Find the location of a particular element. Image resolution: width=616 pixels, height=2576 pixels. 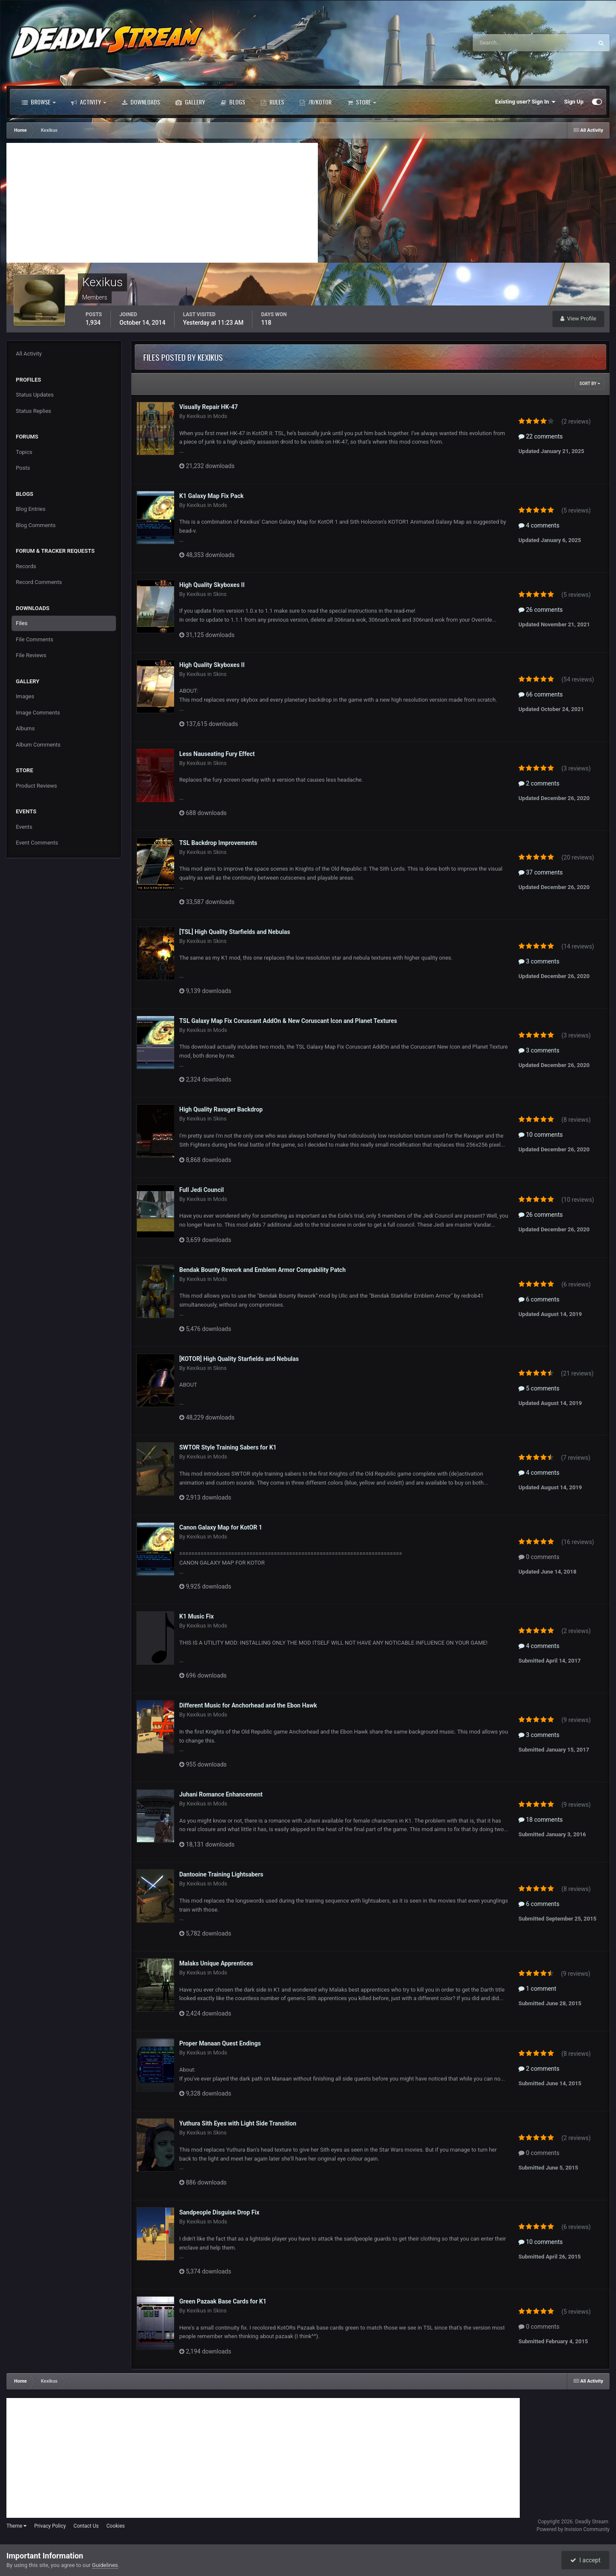

Malaks Unique Apprentices is located at coordinates (216, 1963).